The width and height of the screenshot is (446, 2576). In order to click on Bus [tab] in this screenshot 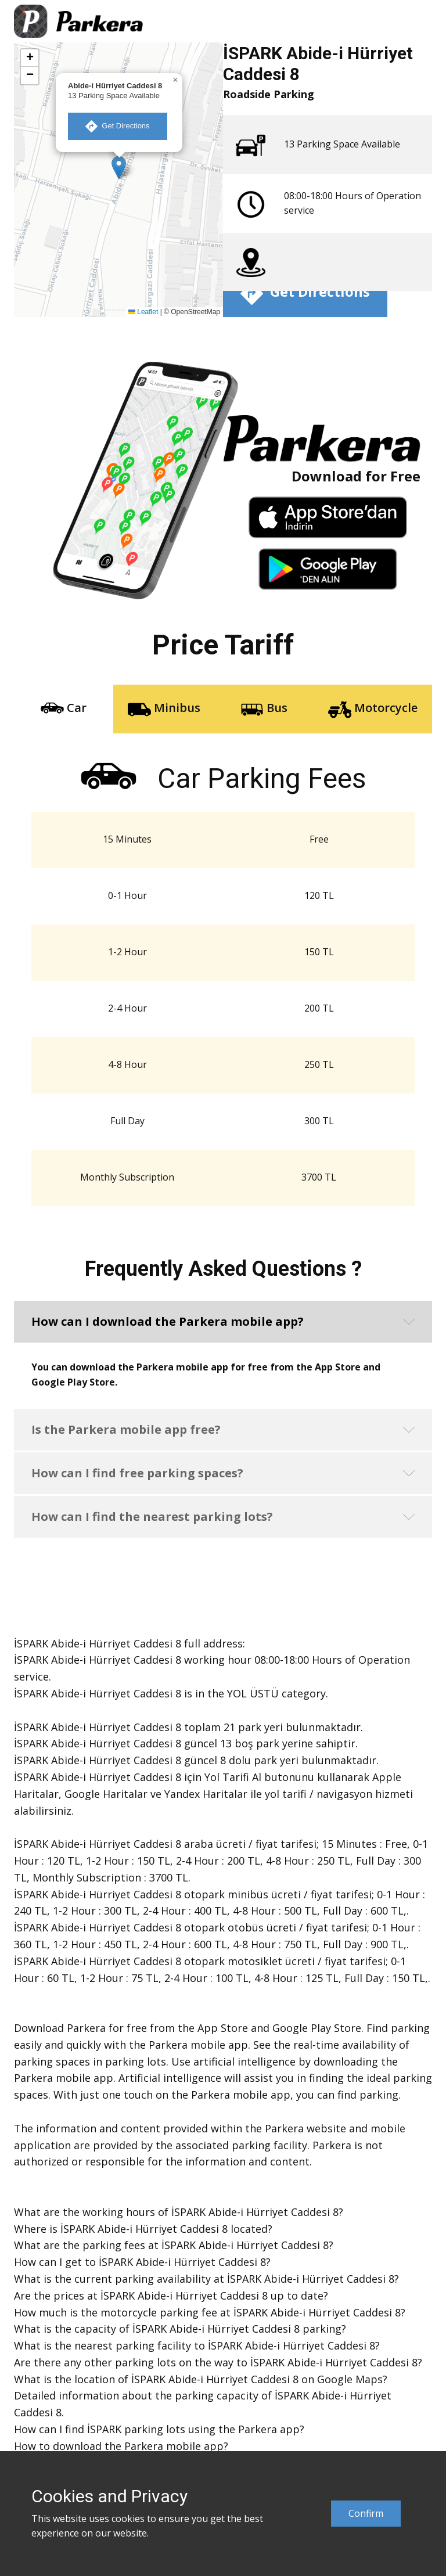, I will do `click(263, 709)`.